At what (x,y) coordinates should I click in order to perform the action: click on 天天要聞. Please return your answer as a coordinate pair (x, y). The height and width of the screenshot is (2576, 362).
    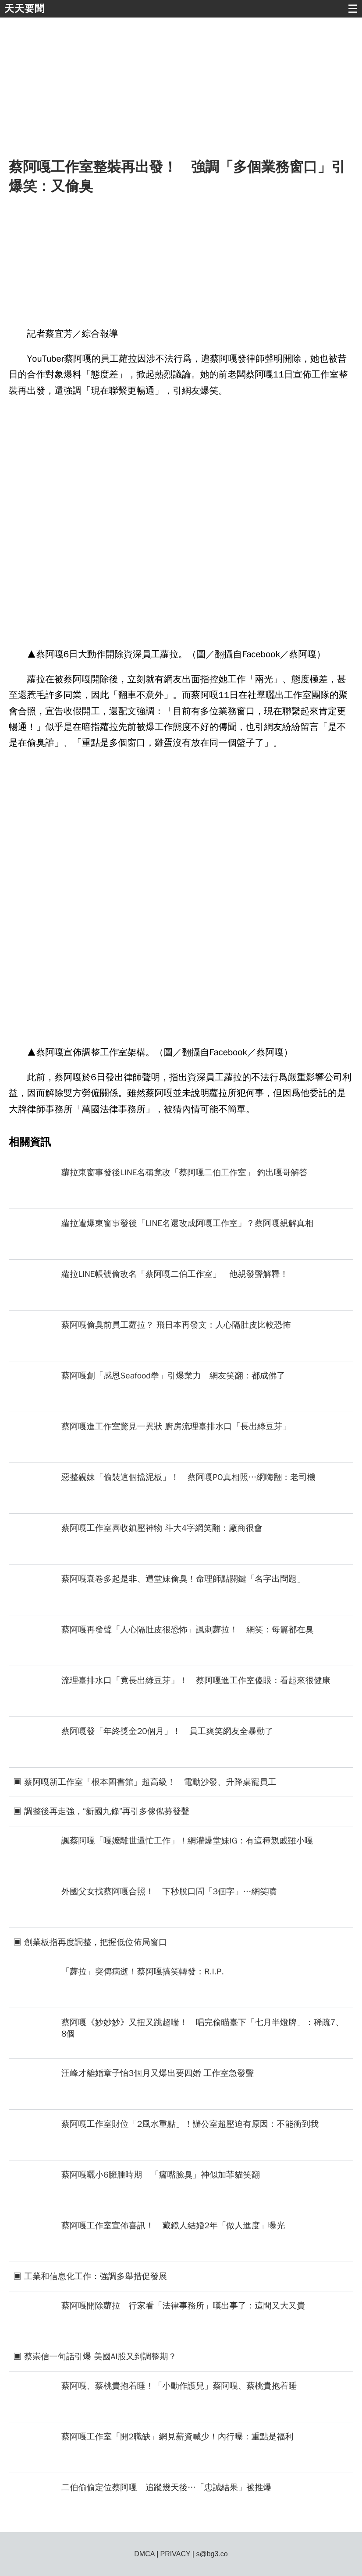
    Looking at the image, I should click on (24, 8).